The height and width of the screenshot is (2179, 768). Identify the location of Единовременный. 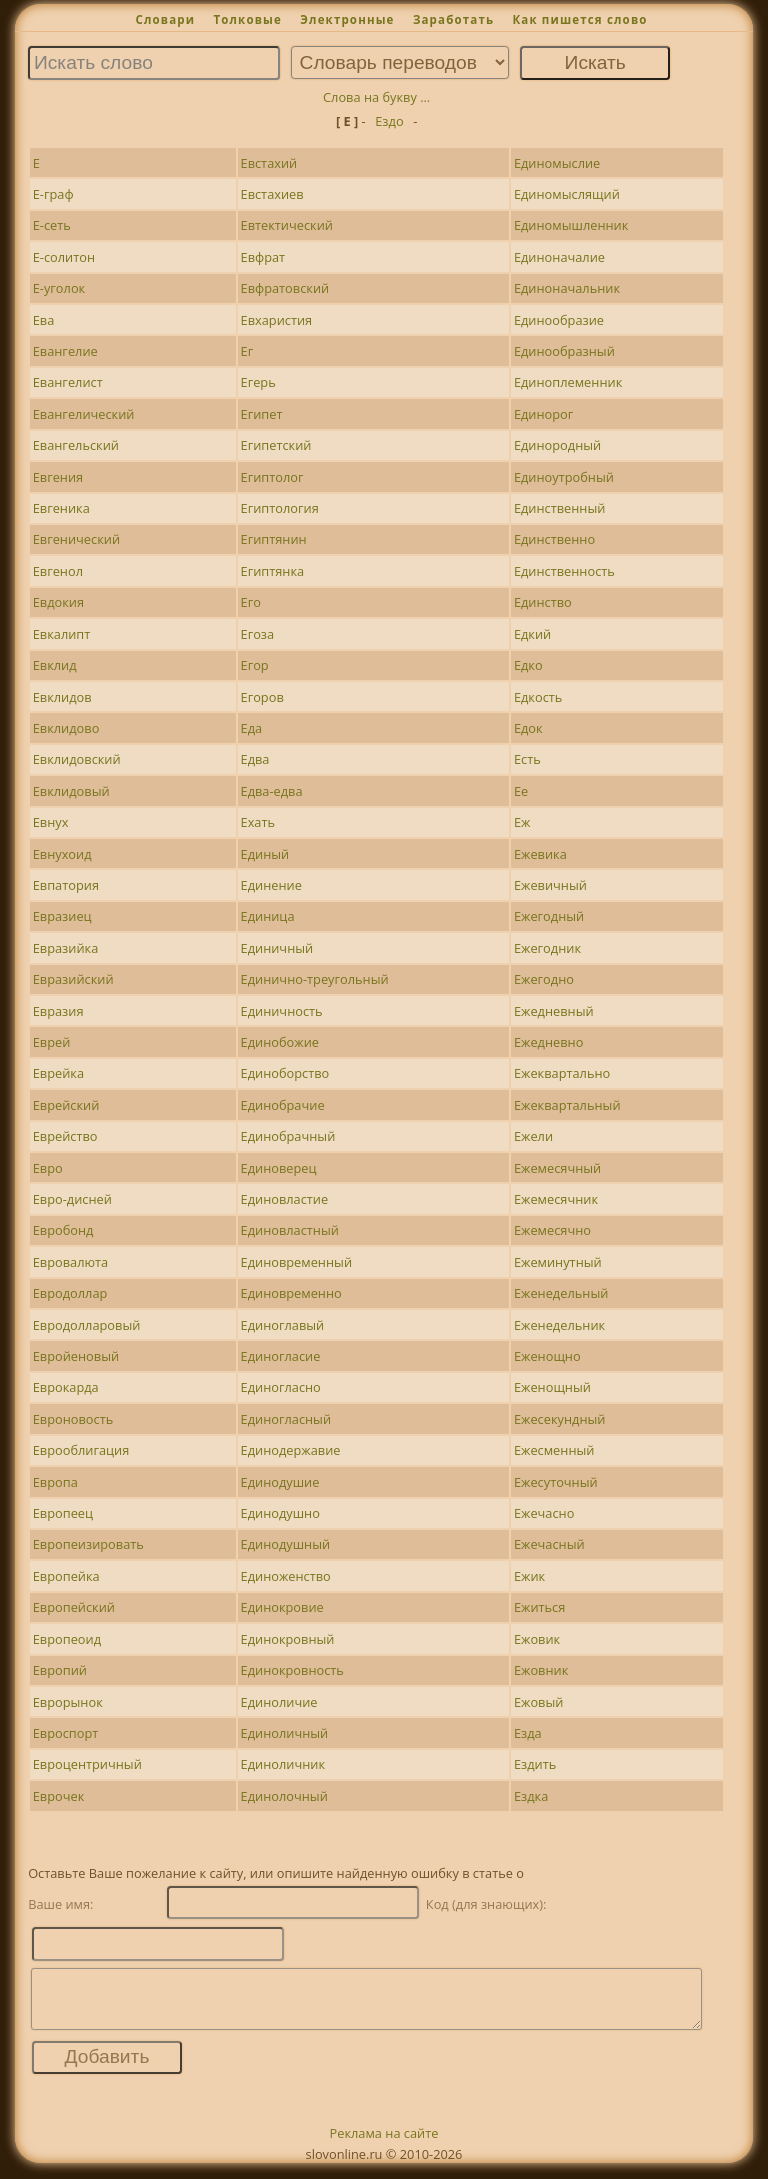
(297, 1262).